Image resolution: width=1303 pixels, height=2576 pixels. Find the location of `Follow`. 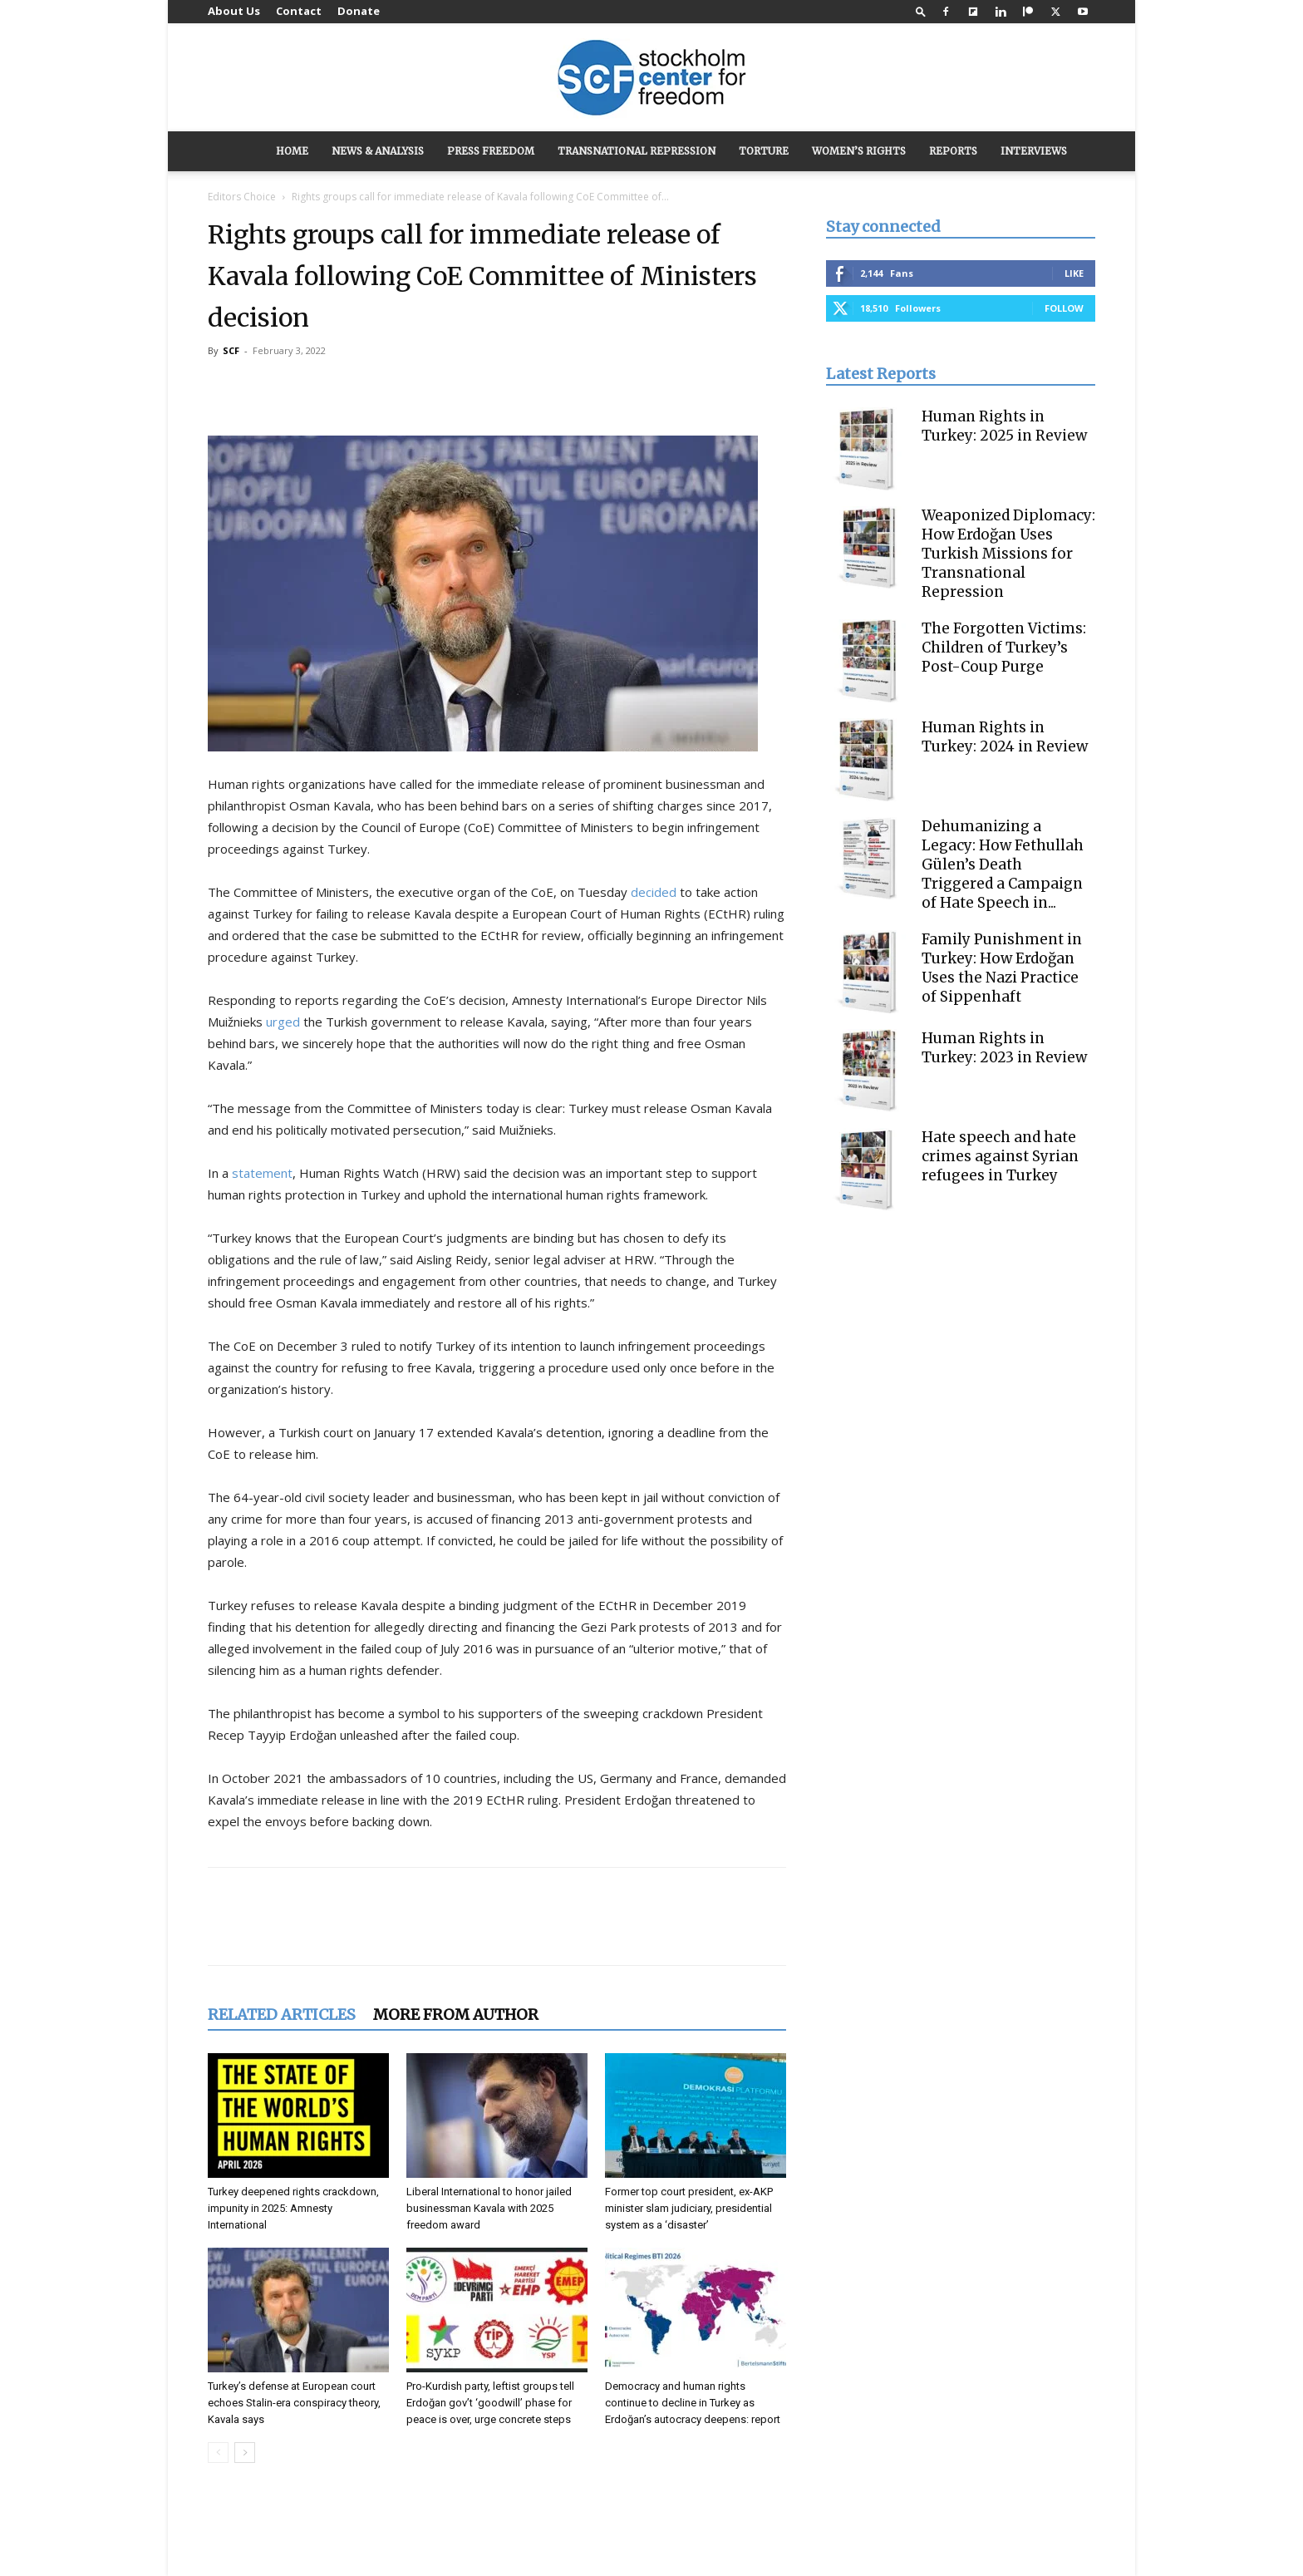

Follow is located at coordinates (1064, 308).